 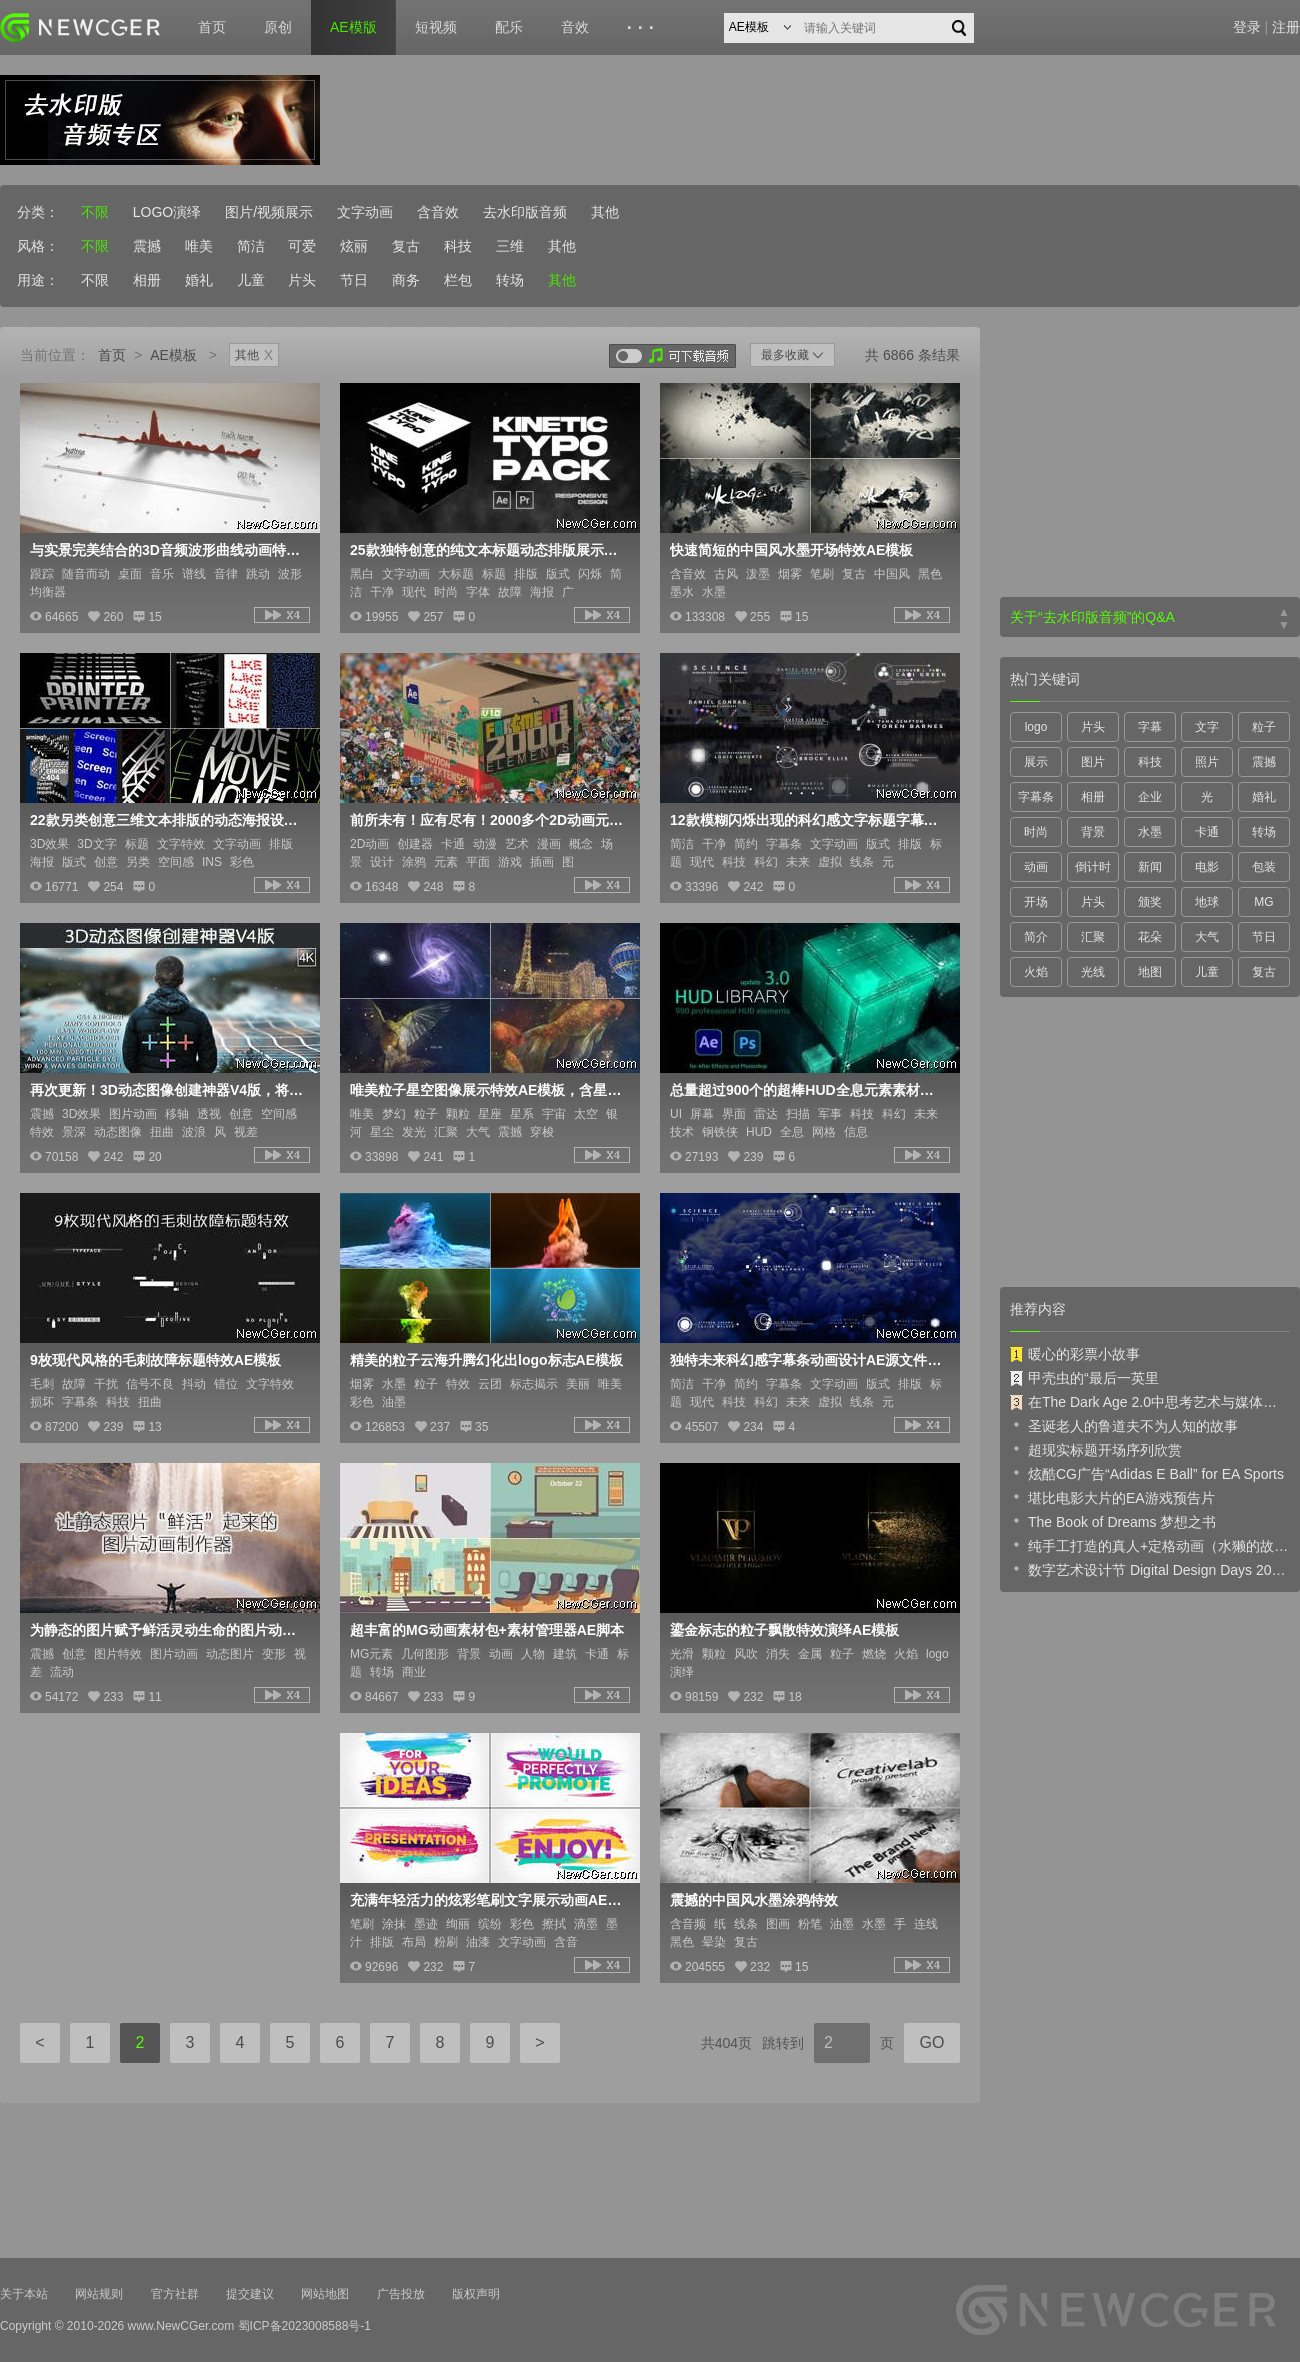 I want to click on 注册, so click(x=1286, y=27).